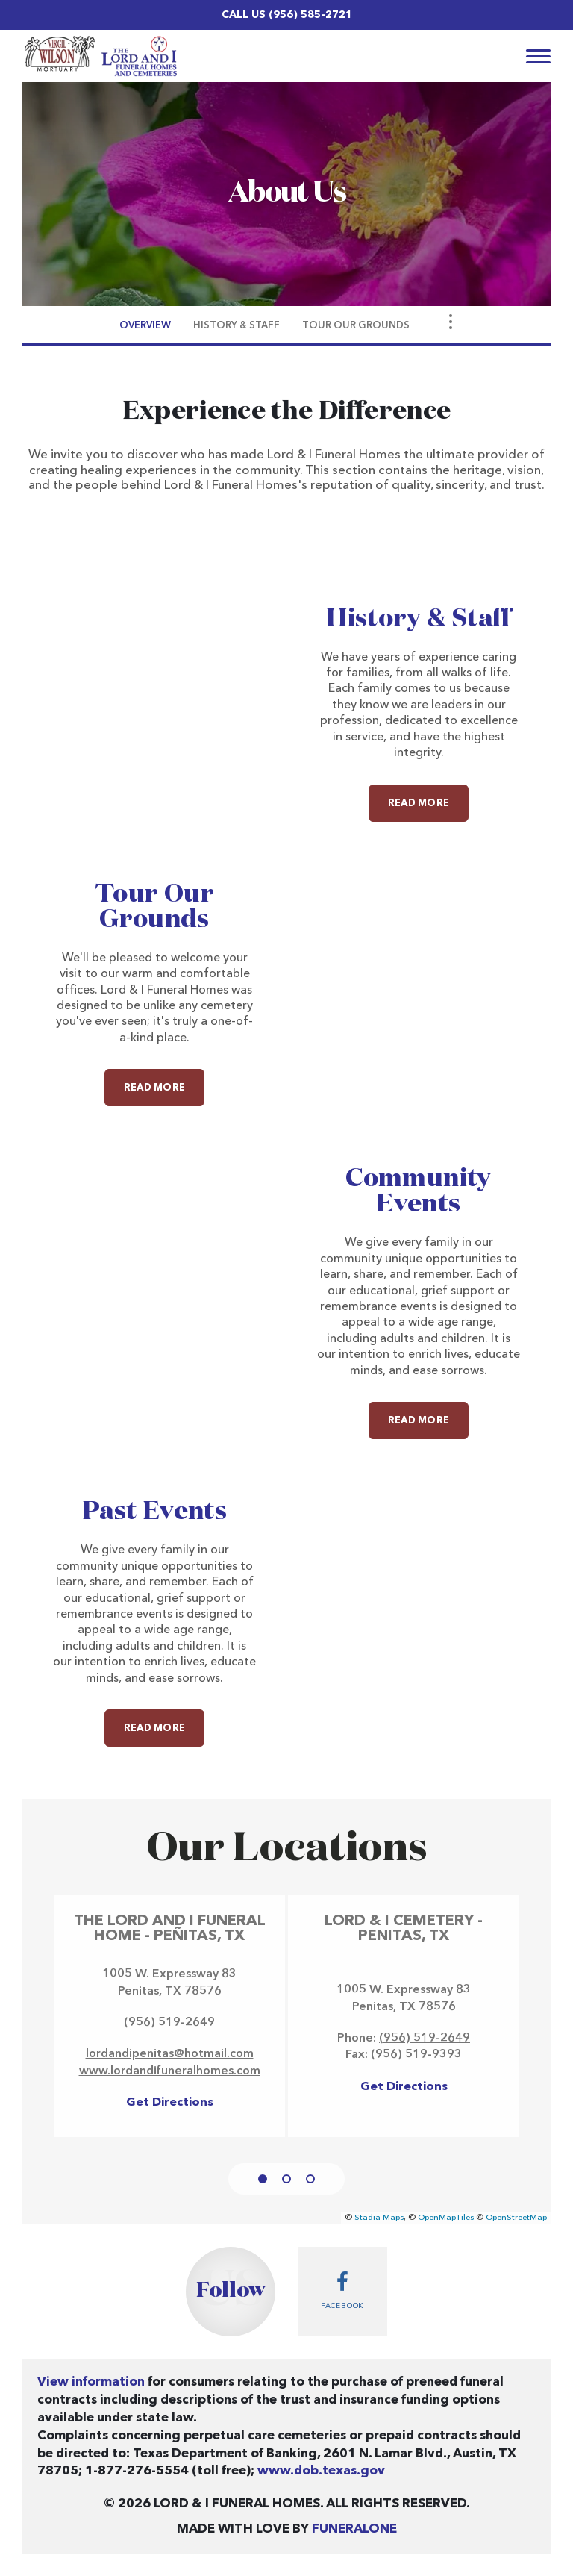 The width and height of the screenshot is (573, 2576). What do you see at coordinates (91, 2382) in the screenshot?
I see `View information` at bounding box center [91, 2382].